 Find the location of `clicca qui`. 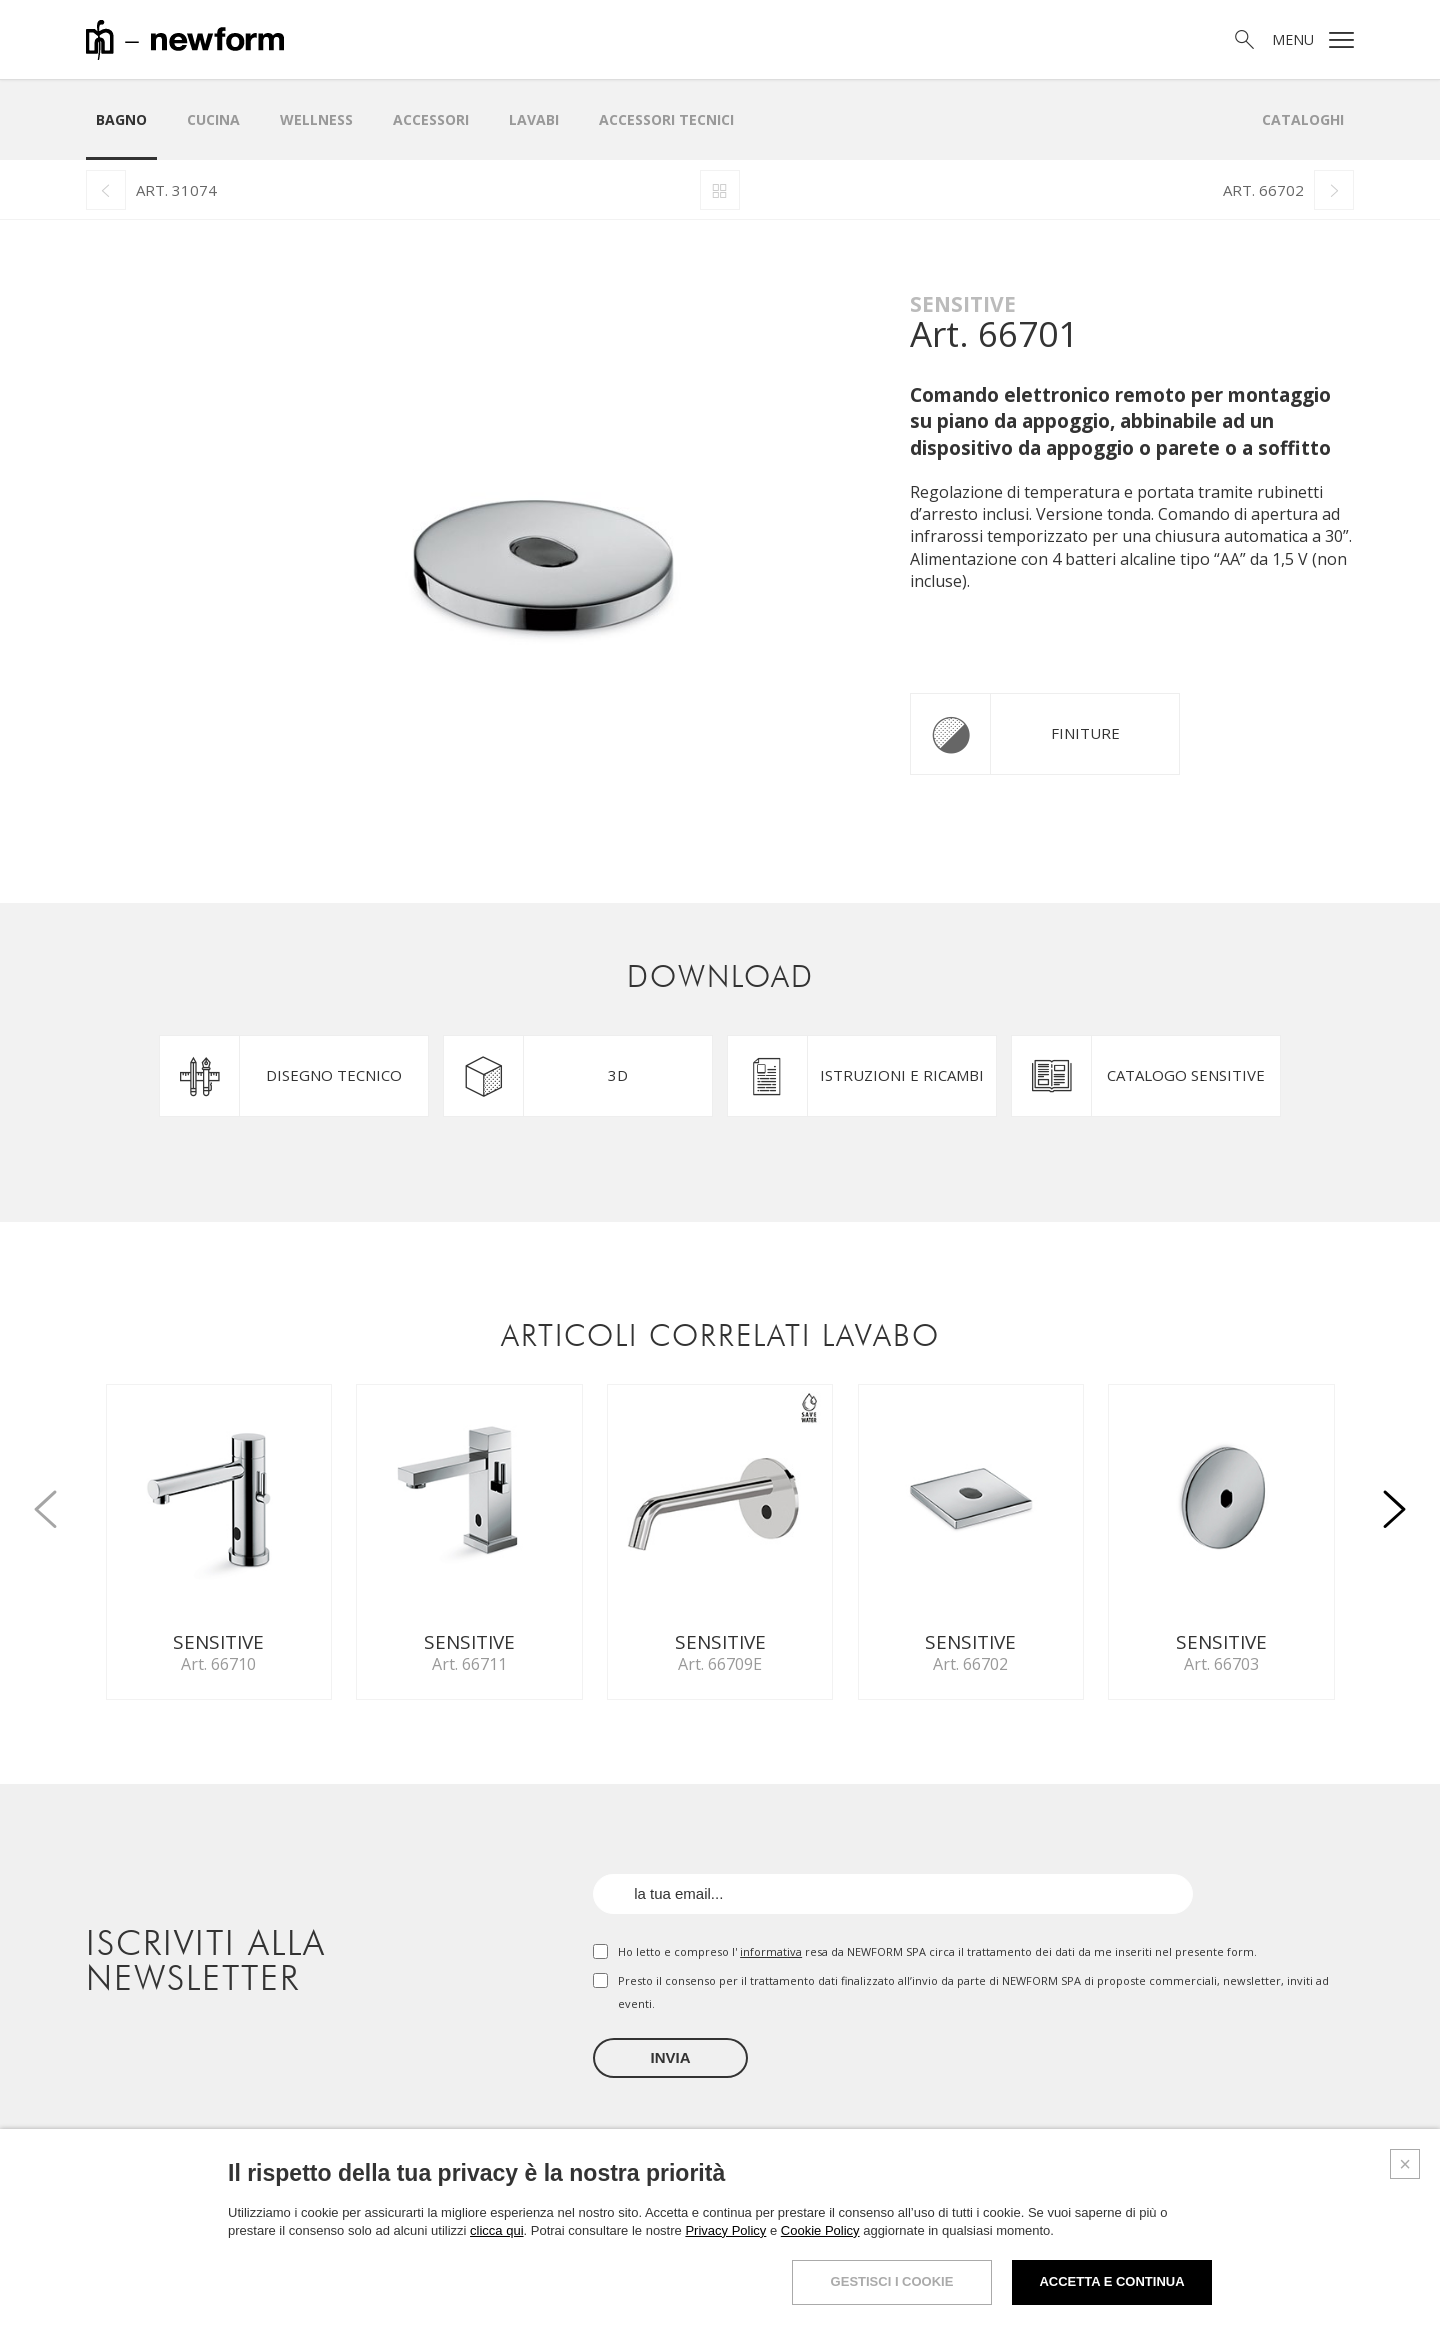

clicca qui is located at coordinates (496, 2230).